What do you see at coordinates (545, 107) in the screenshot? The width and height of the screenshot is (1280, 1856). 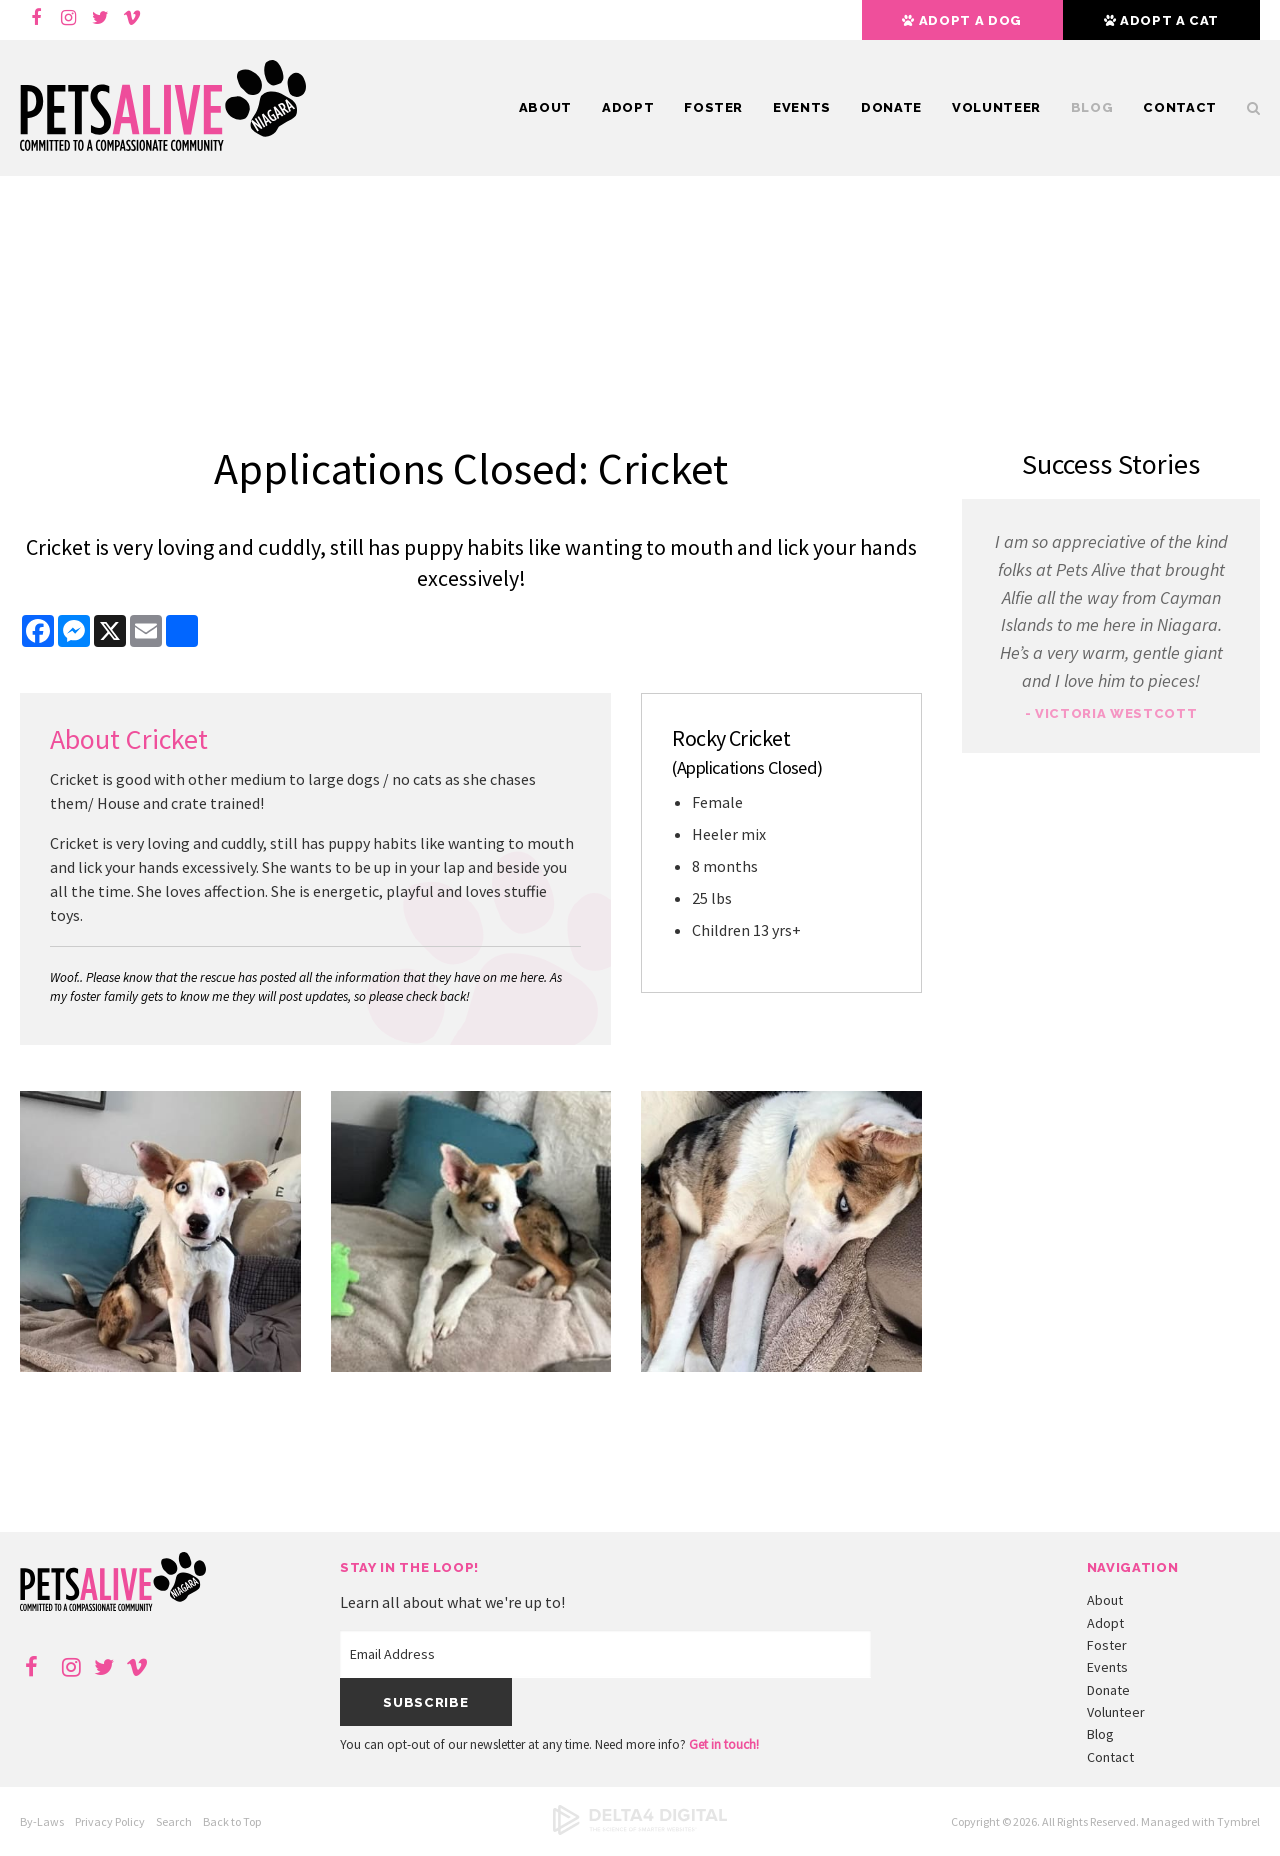 I see `About` at bounding box center [545, 107].